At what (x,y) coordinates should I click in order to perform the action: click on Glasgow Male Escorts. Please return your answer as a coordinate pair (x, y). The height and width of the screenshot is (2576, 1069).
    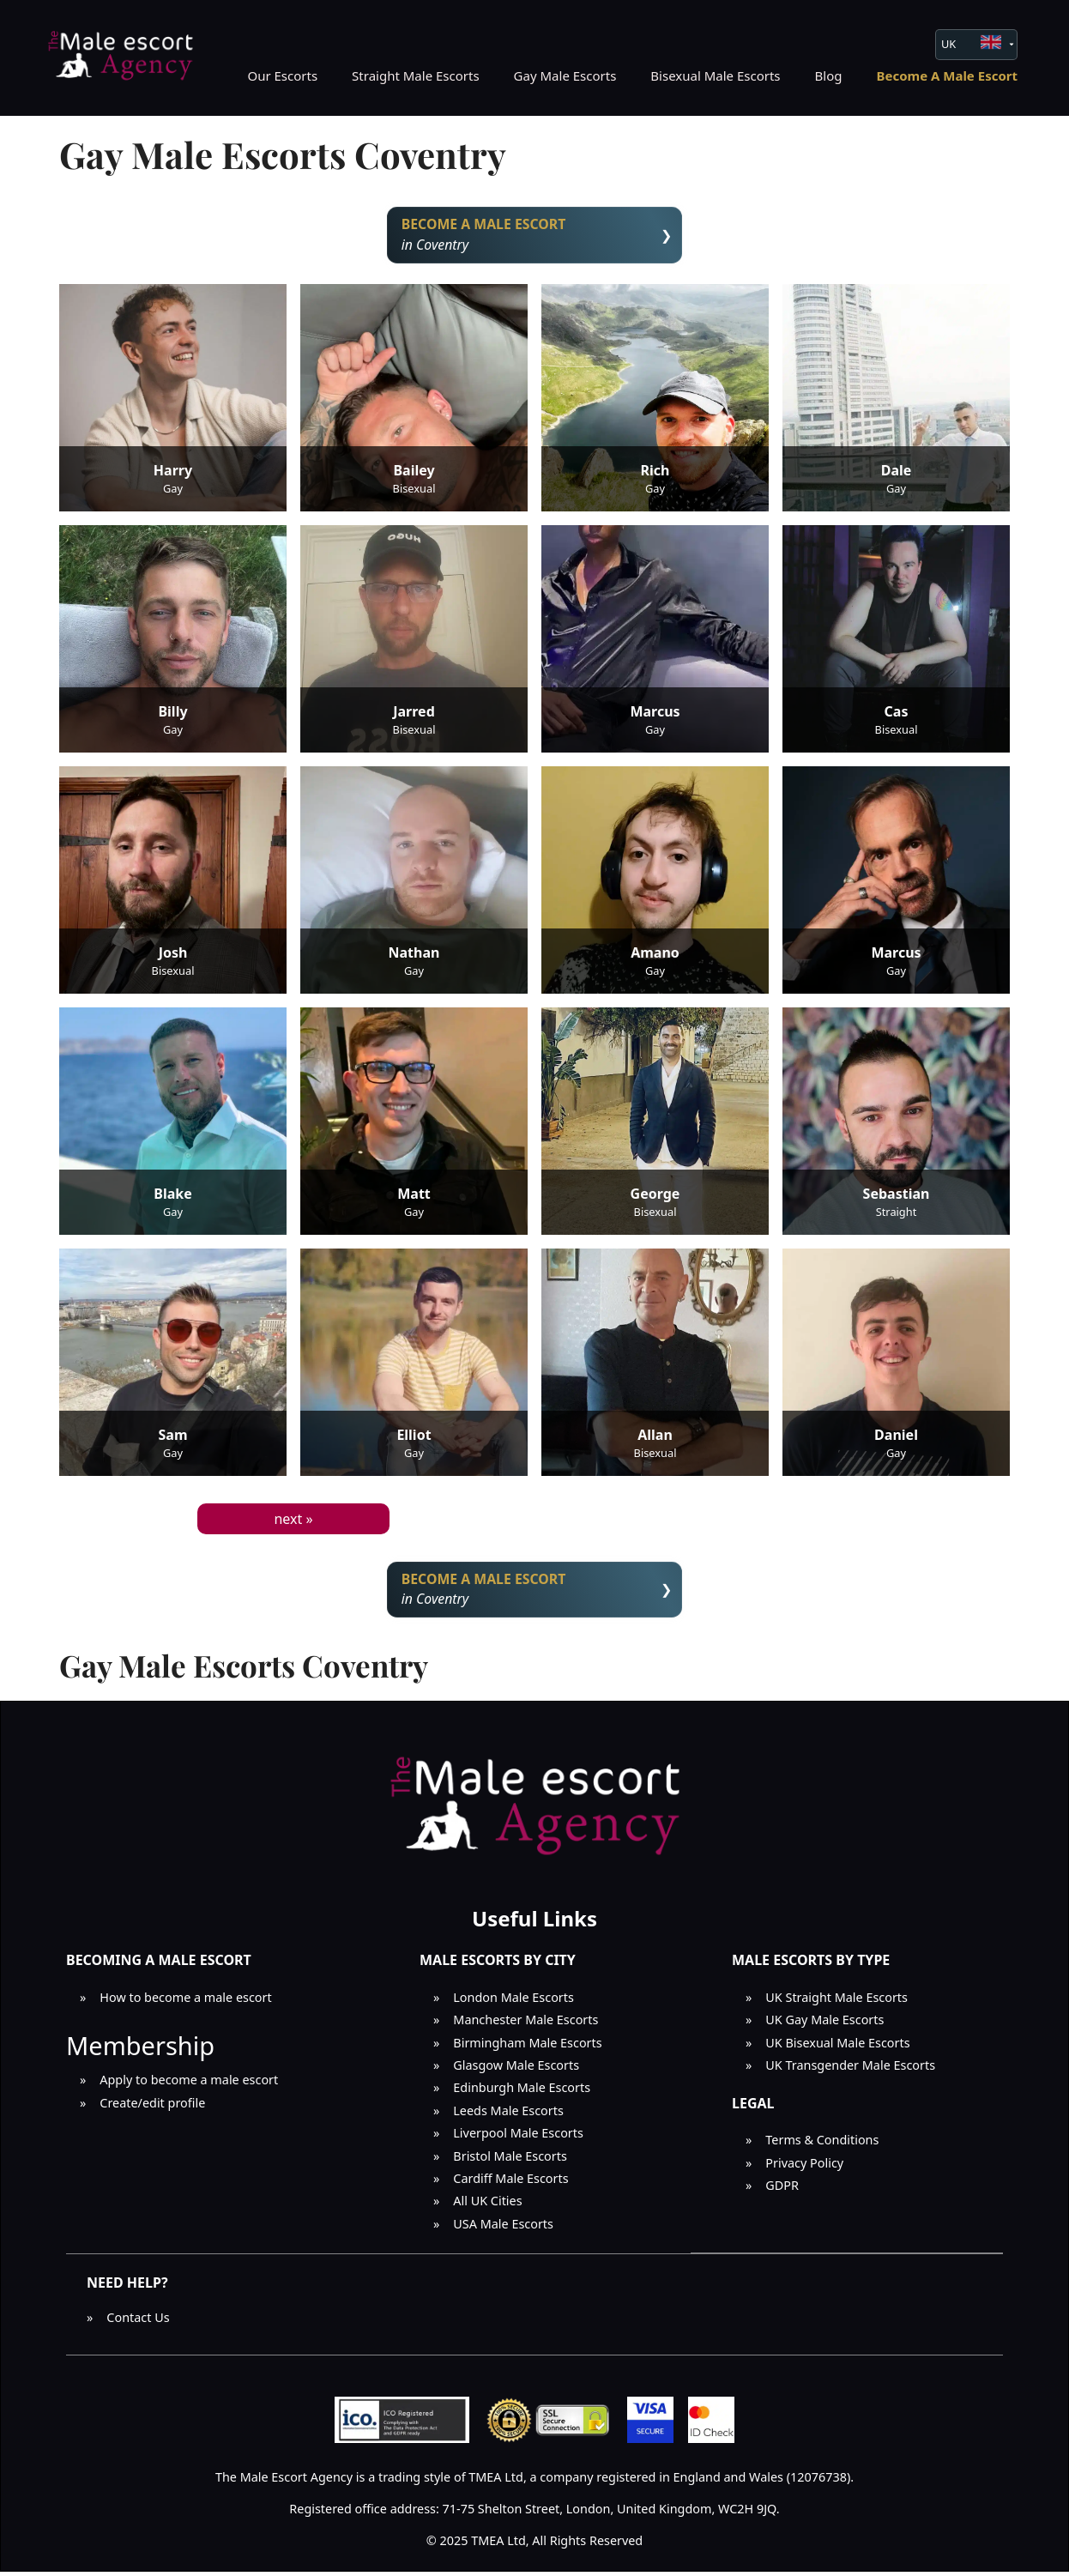
    Looking at the image, I should click on (516, 2070).